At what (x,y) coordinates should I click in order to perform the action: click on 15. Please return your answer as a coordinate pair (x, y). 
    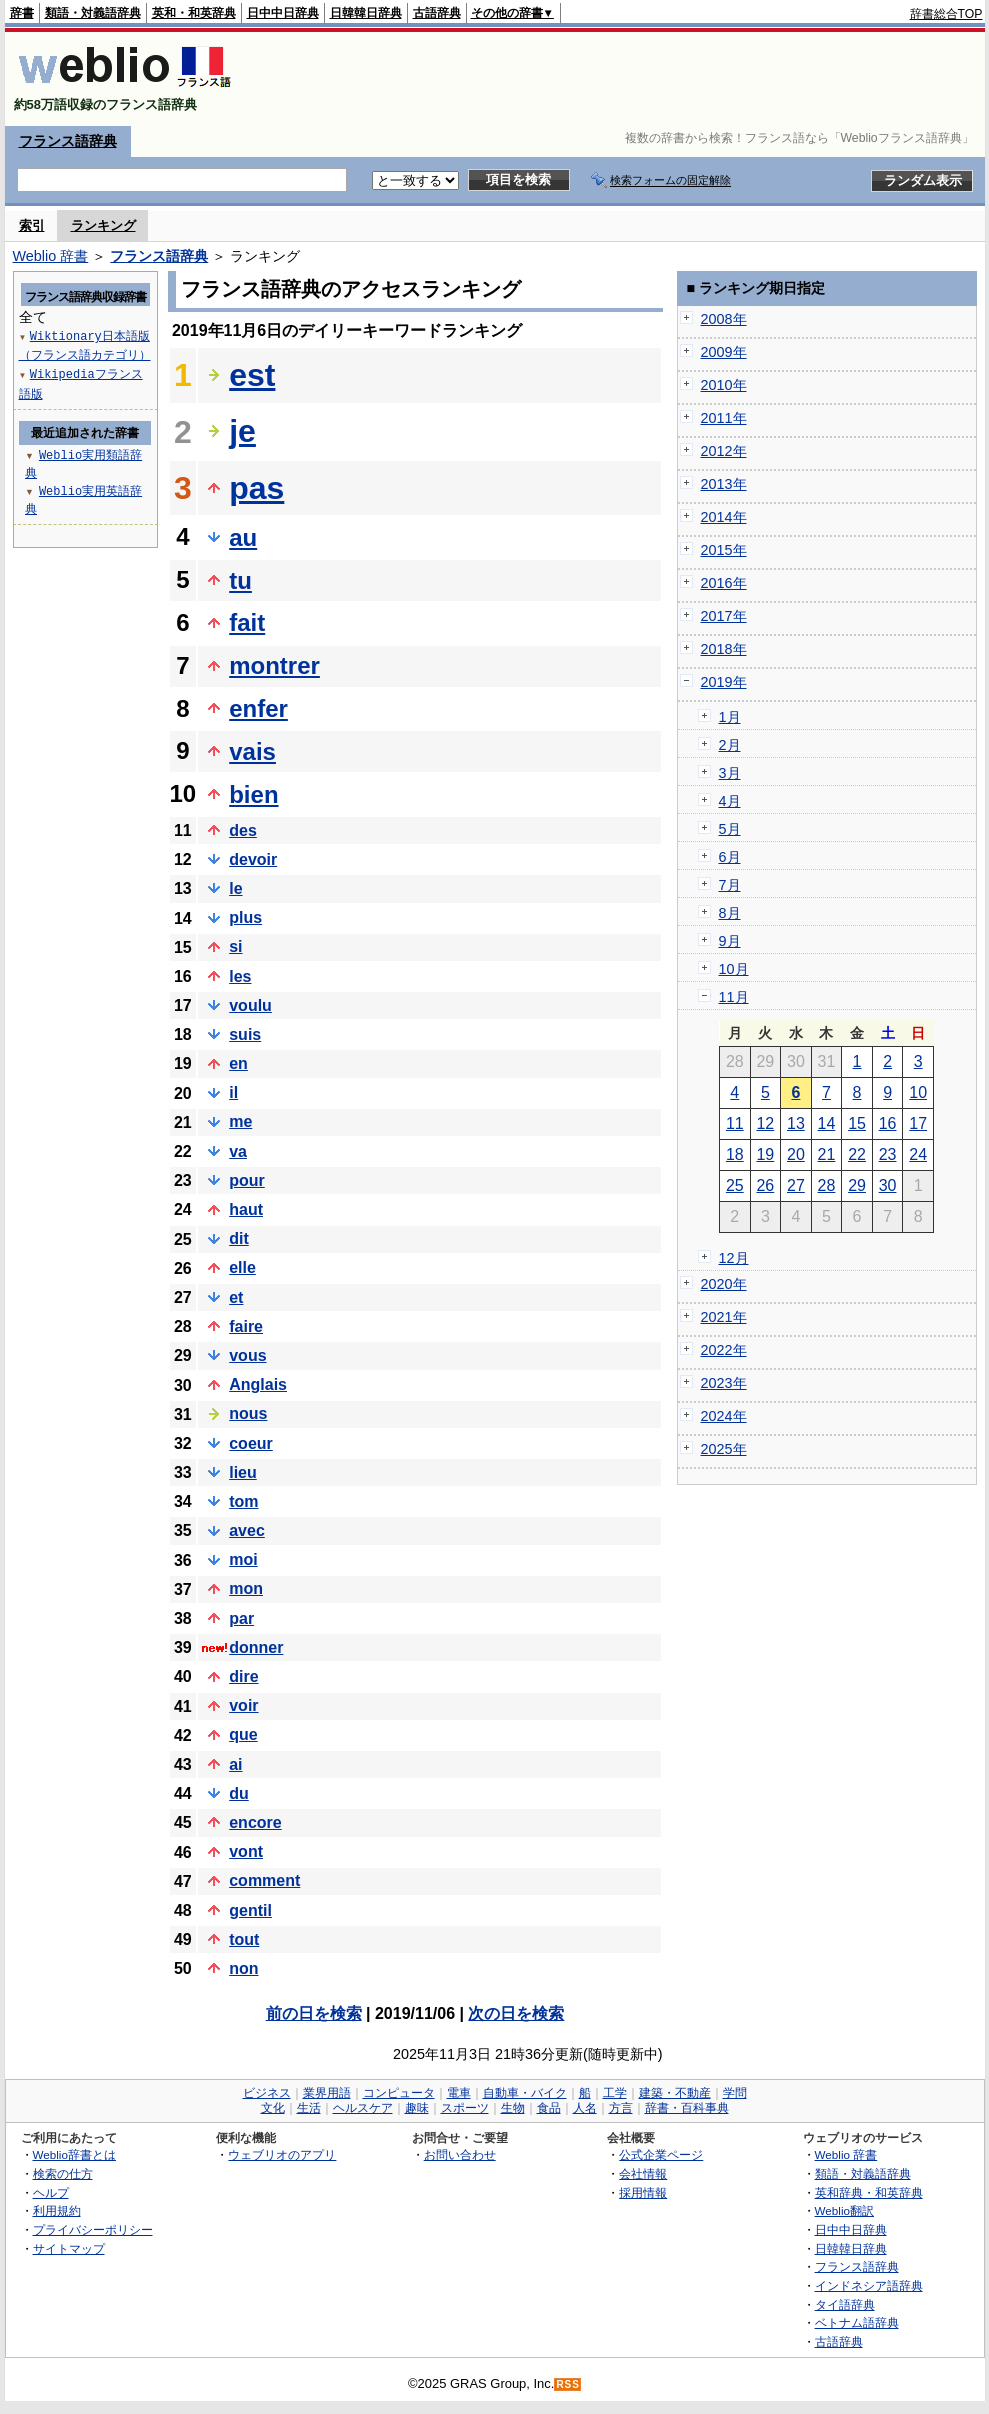
    Looking at the image, I should click on (857, 1123).